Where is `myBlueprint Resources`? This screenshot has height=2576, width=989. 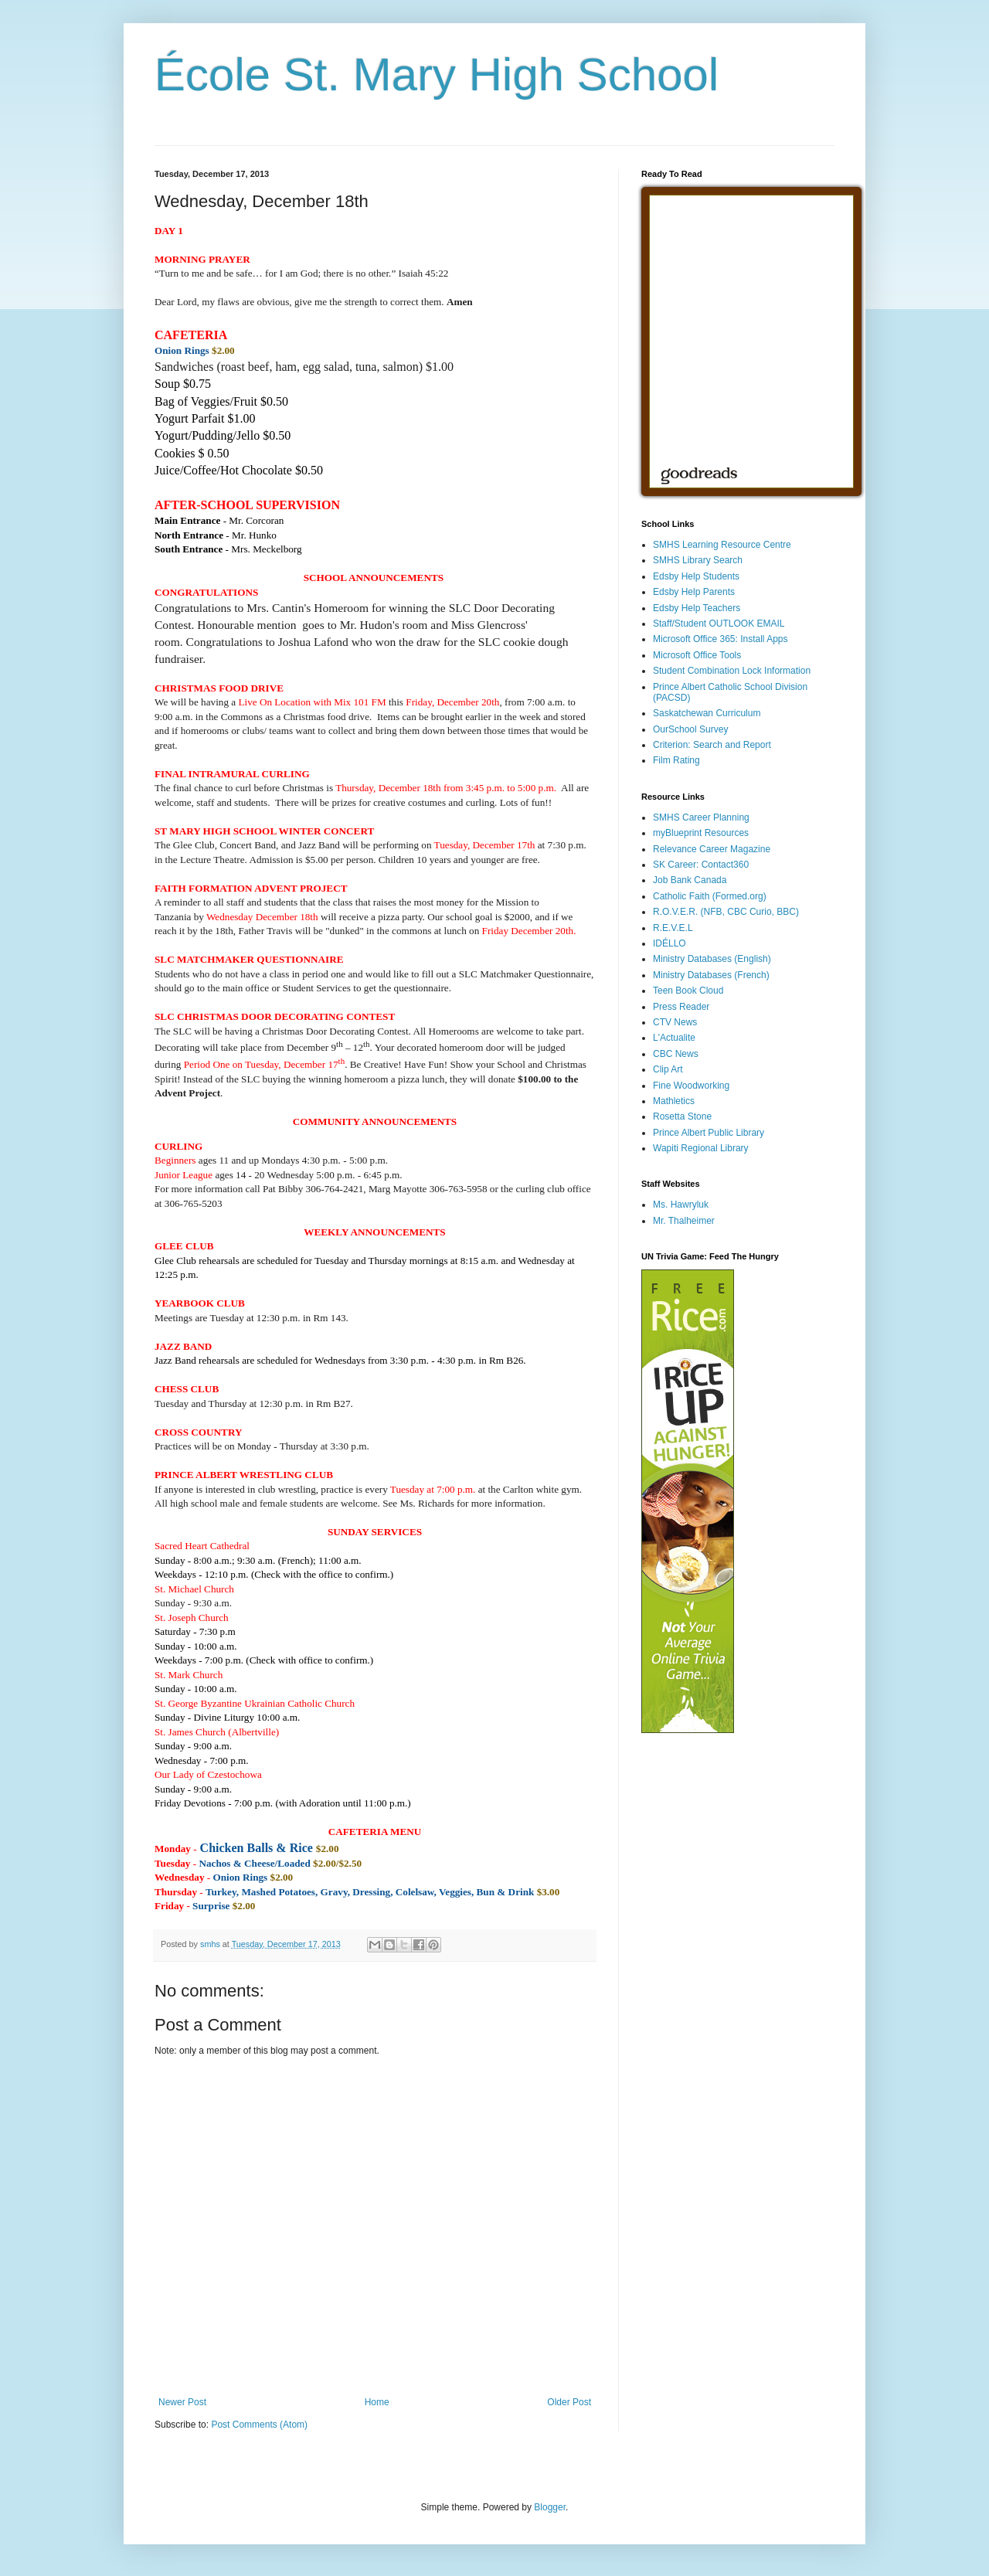
myBlueprint Resources is located at coordinates (701, 833).